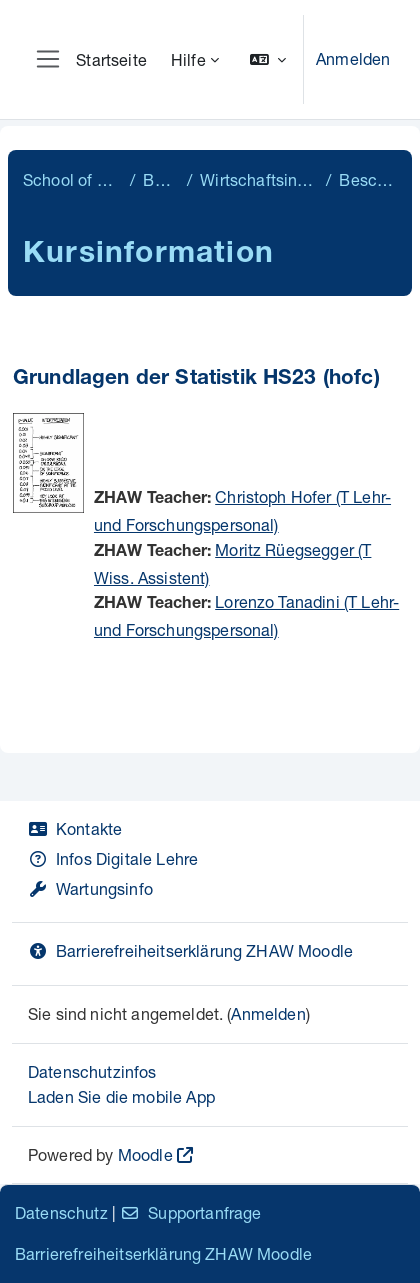 This screenshot has width=420, height=1283. What do you see at coordinates (92, 1071) in the screenshot?
I see `Datenschutzinfos` at bounding box center [92, 1071].